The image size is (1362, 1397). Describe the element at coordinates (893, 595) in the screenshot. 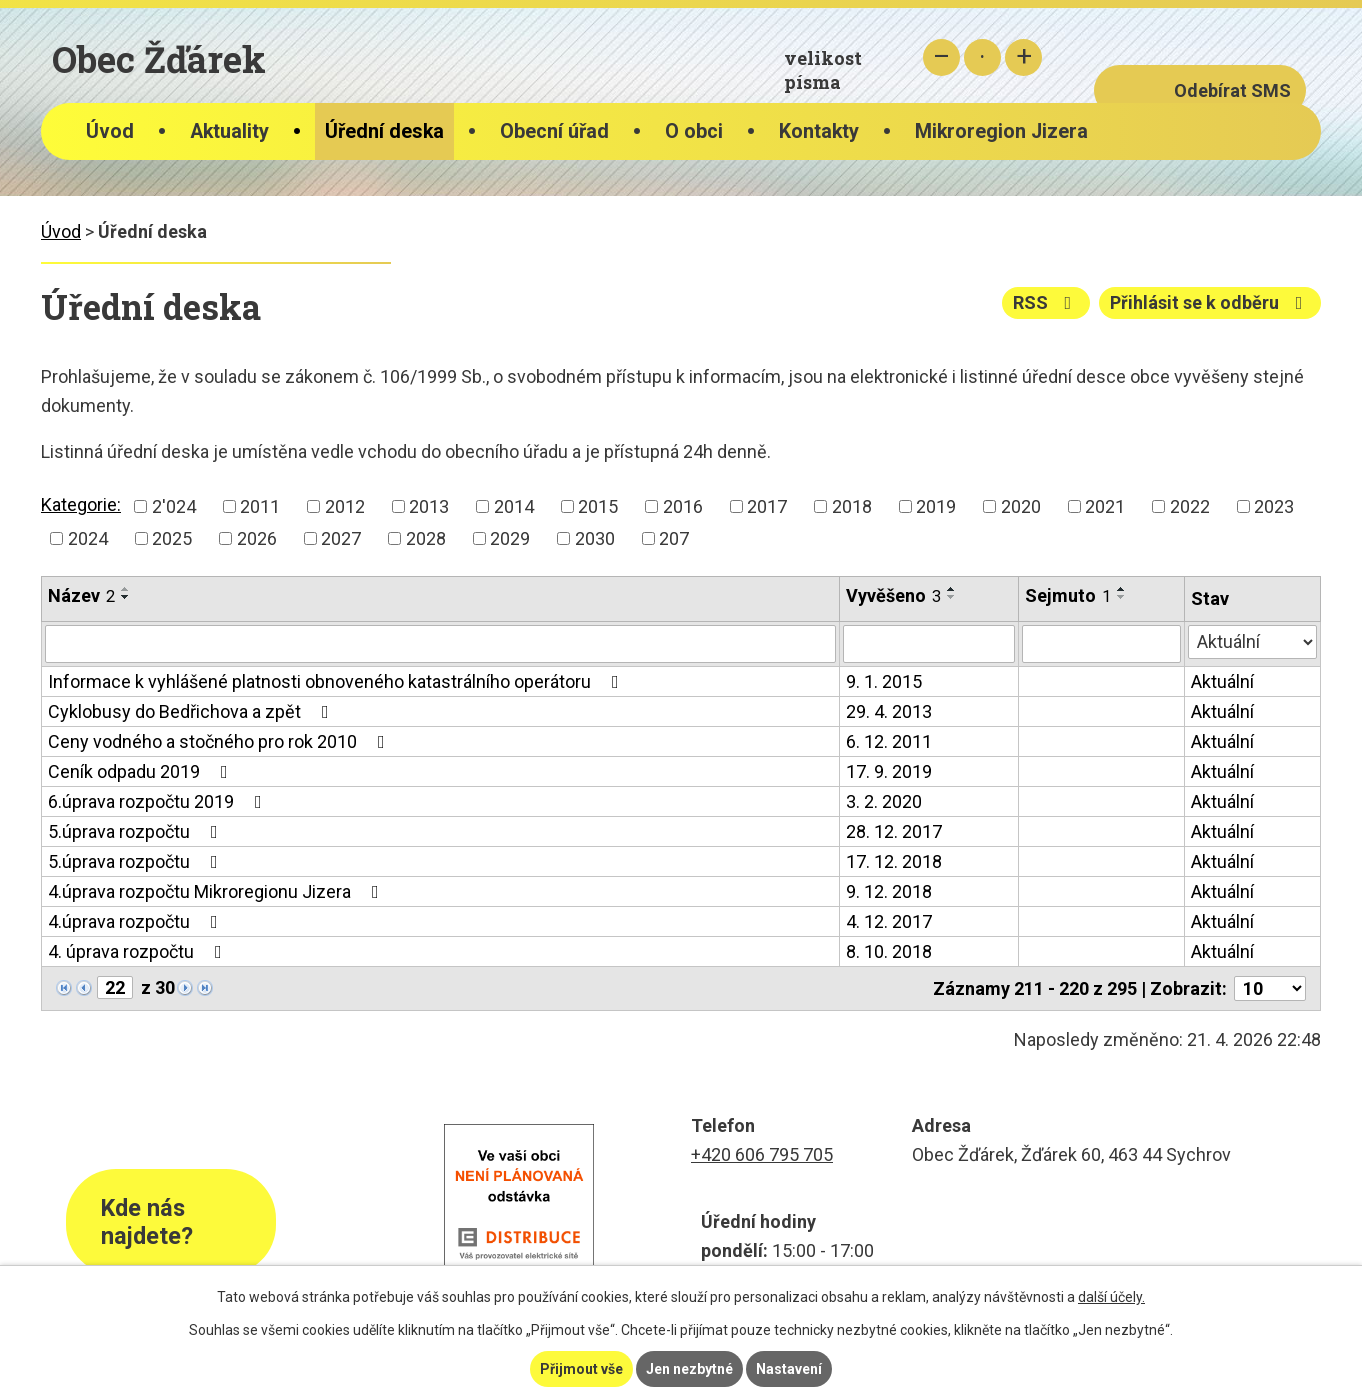

I see `Vyvěšeno` at that location.